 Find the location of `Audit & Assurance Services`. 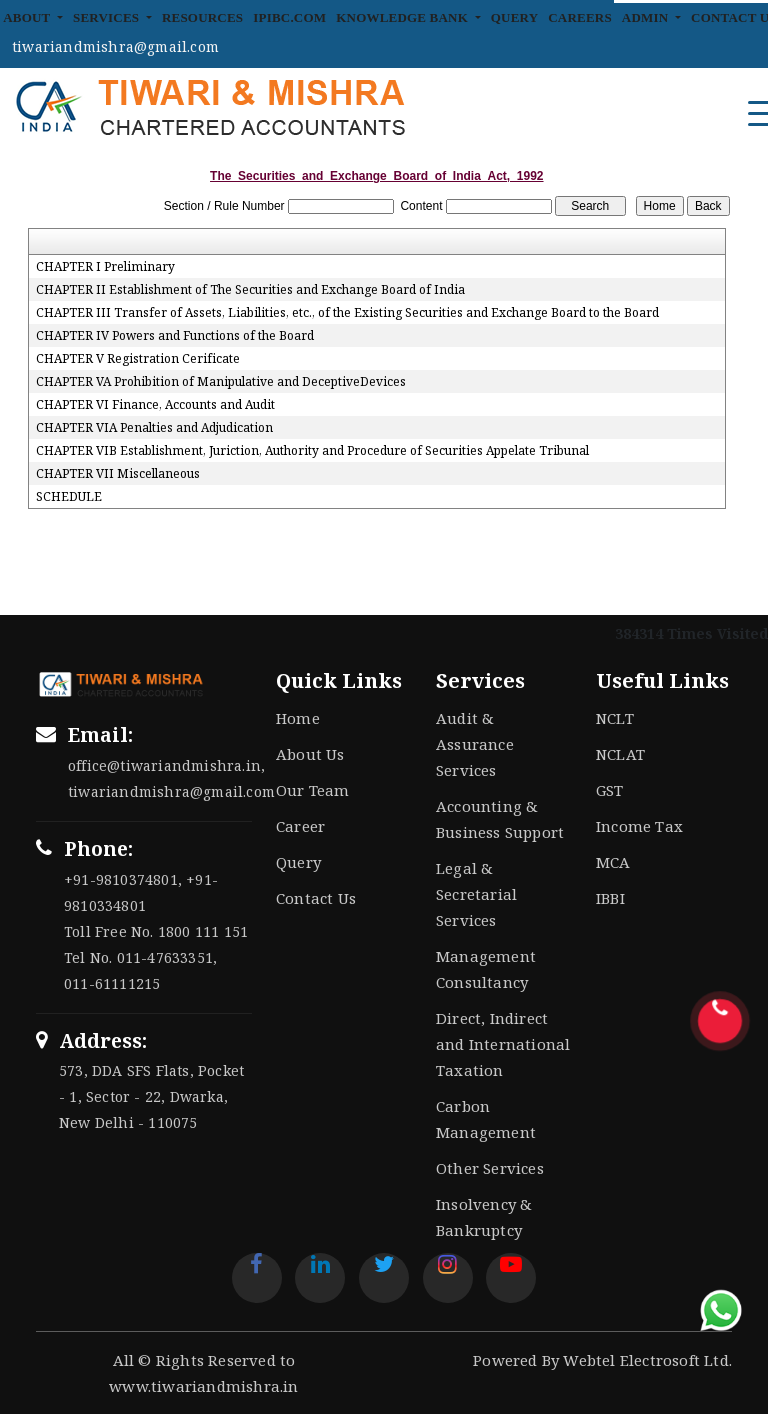

Audit & Assurance Services is located at coordinates (475, 744).